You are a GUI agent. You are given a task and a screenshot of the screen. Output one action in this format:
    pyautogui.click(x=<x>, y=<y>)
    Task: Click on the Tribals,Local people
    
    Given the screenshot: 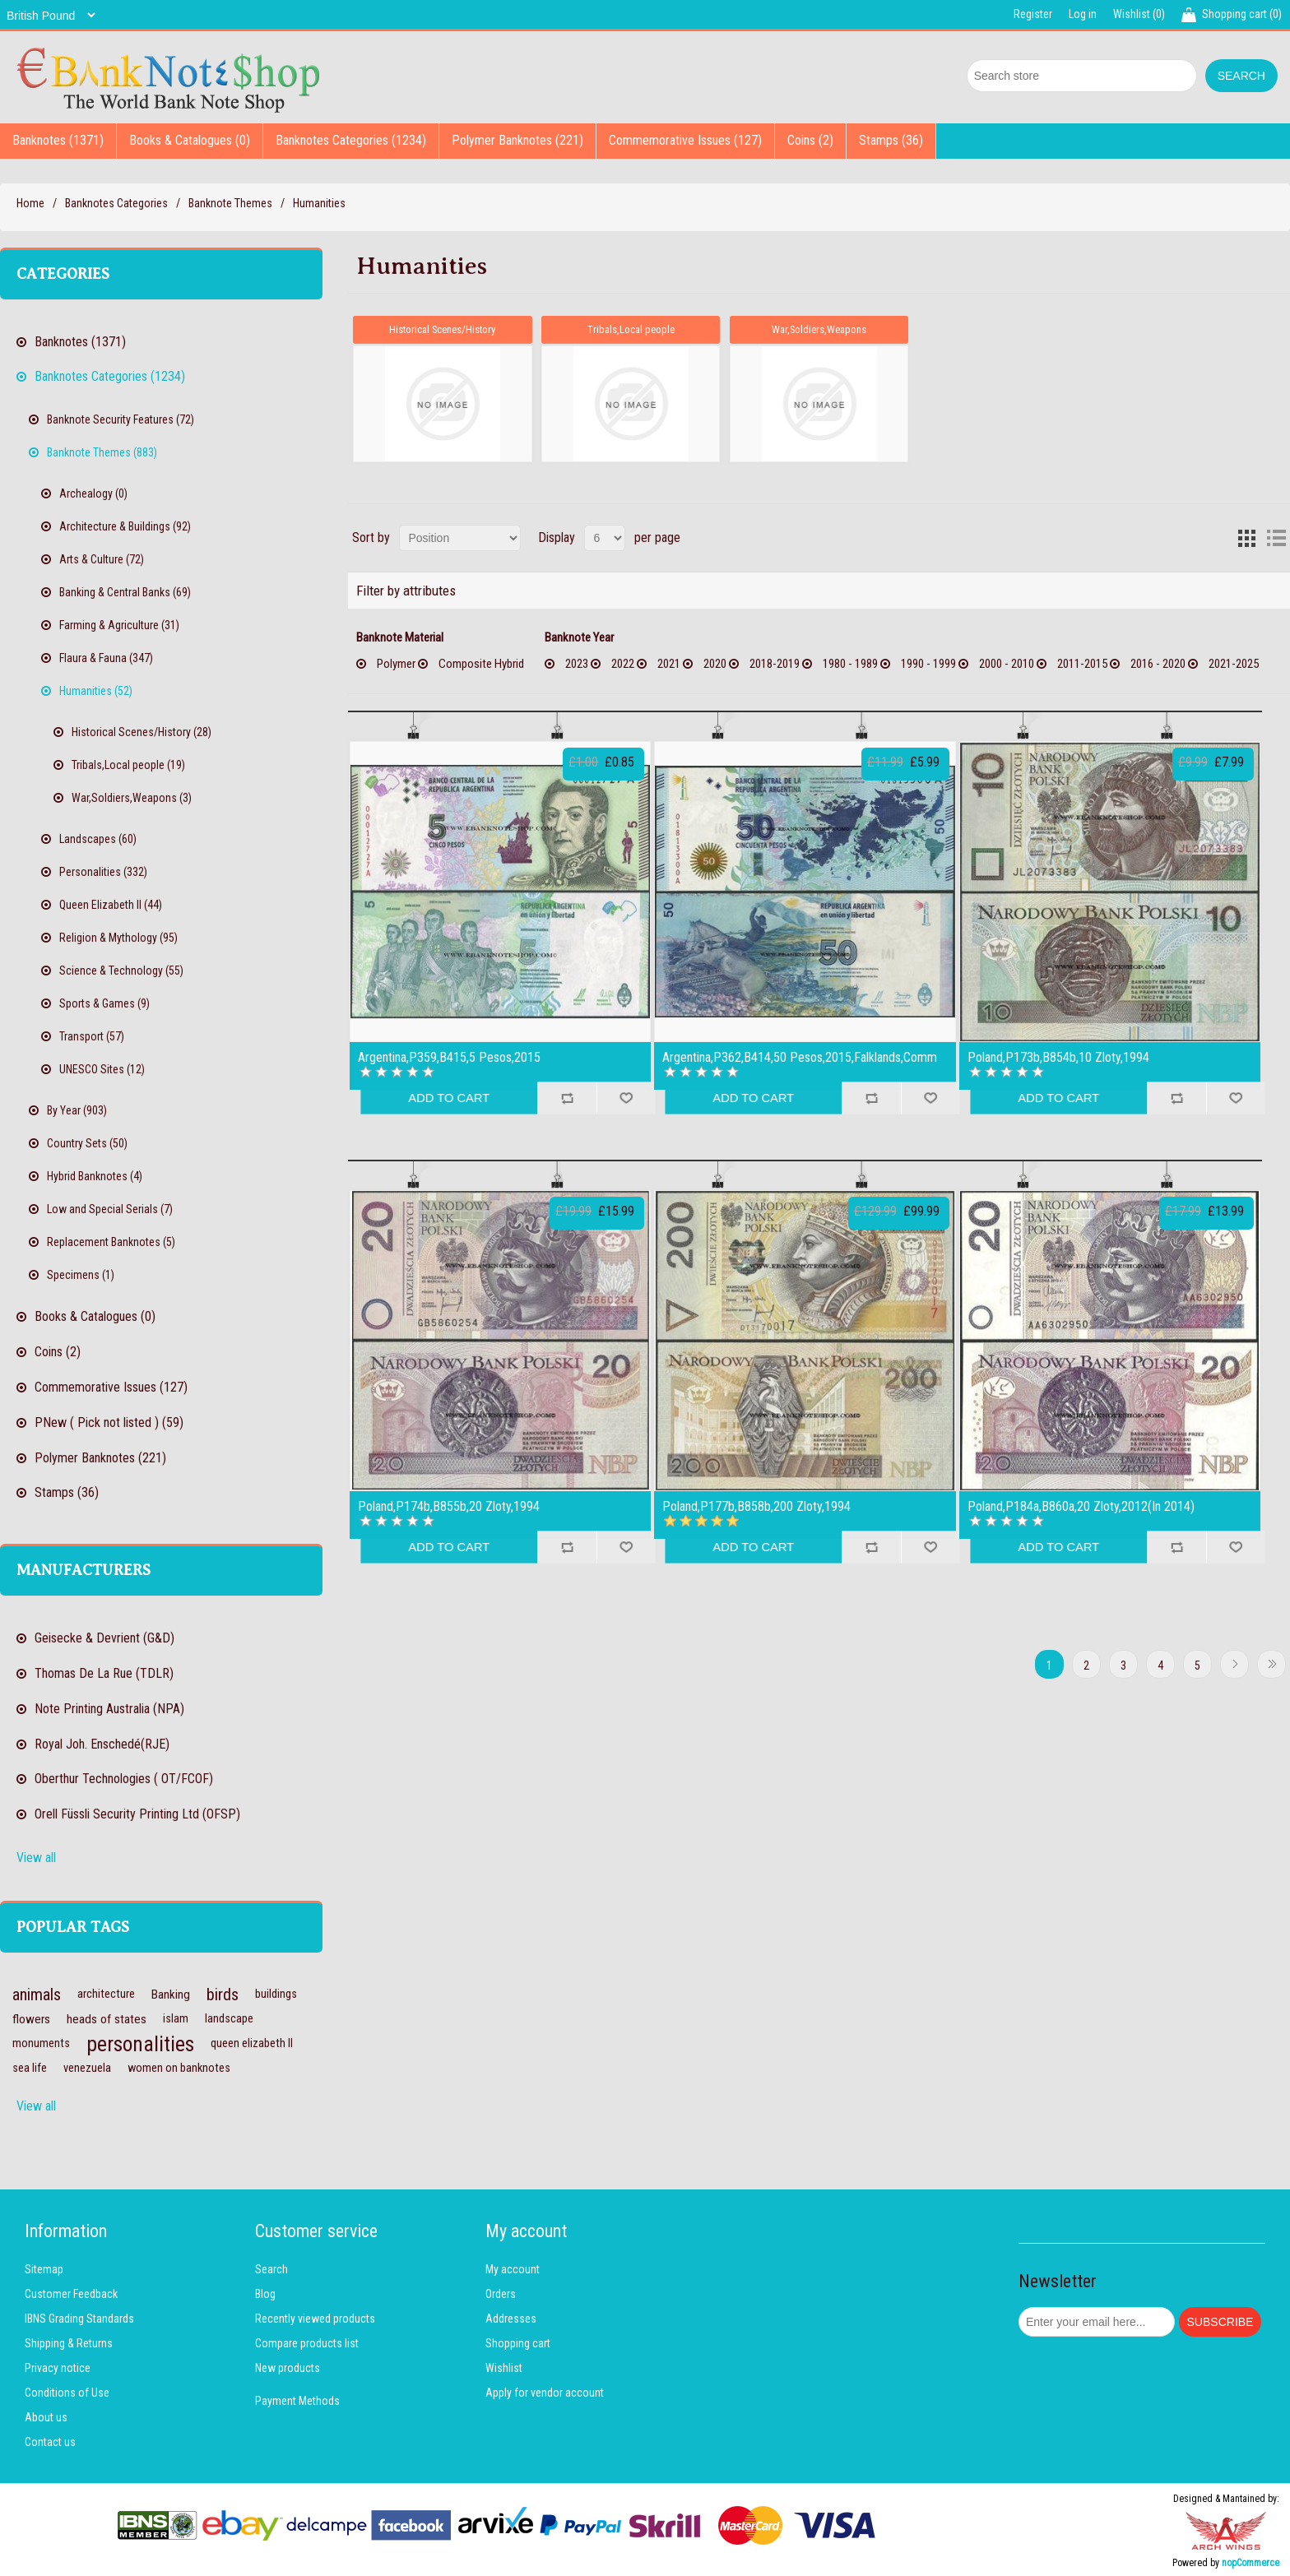 What is the action you would take?
    pyautogui.click(x=631, y=329)
    